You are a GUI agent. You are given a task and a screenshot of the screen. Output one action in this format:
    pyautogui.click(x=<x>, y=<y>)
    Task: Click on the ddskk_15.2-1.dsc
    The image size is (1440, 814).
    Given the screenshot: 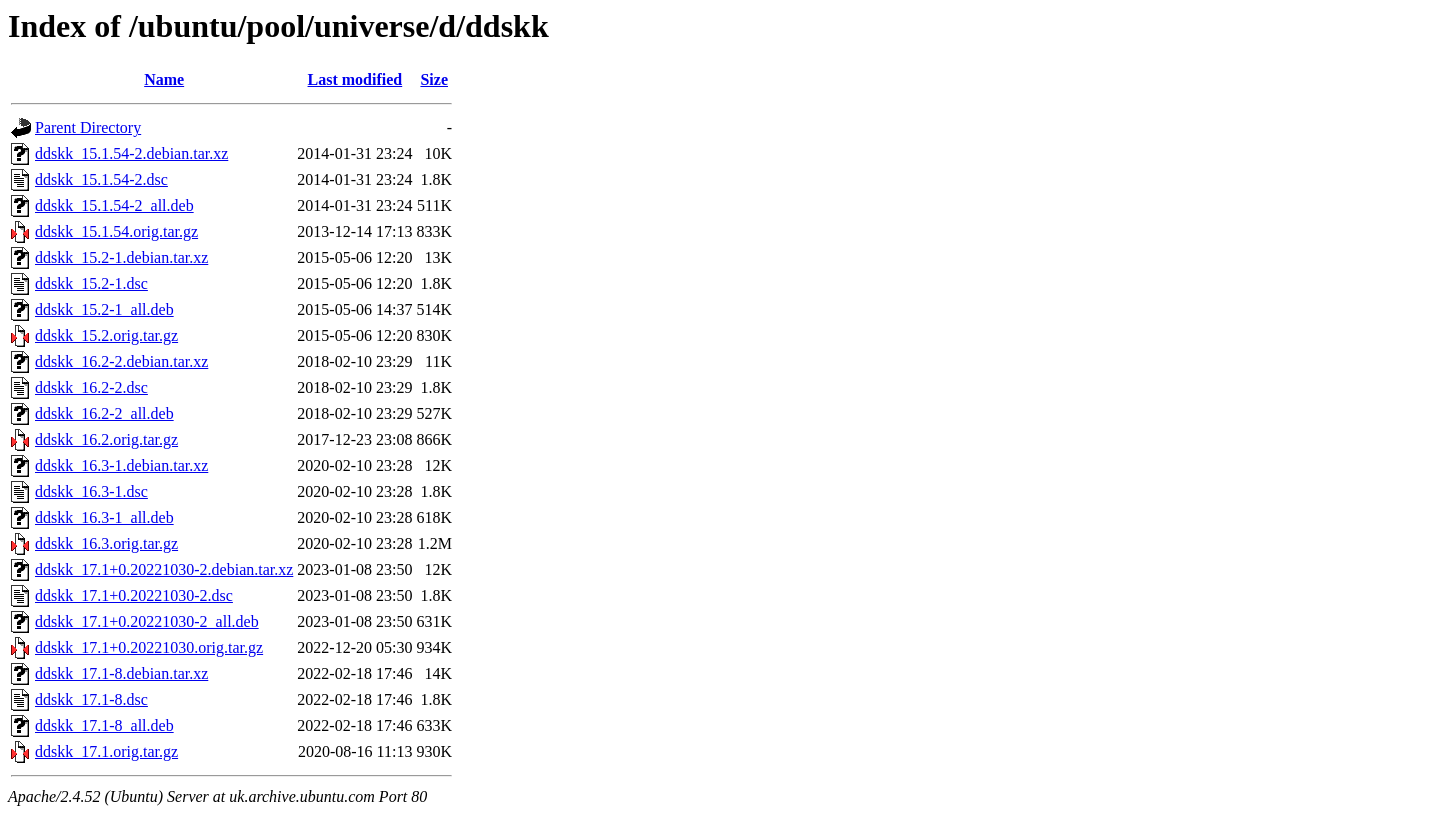 What is the action you would take?
    pyautogui.click(x=91, y=283)
    